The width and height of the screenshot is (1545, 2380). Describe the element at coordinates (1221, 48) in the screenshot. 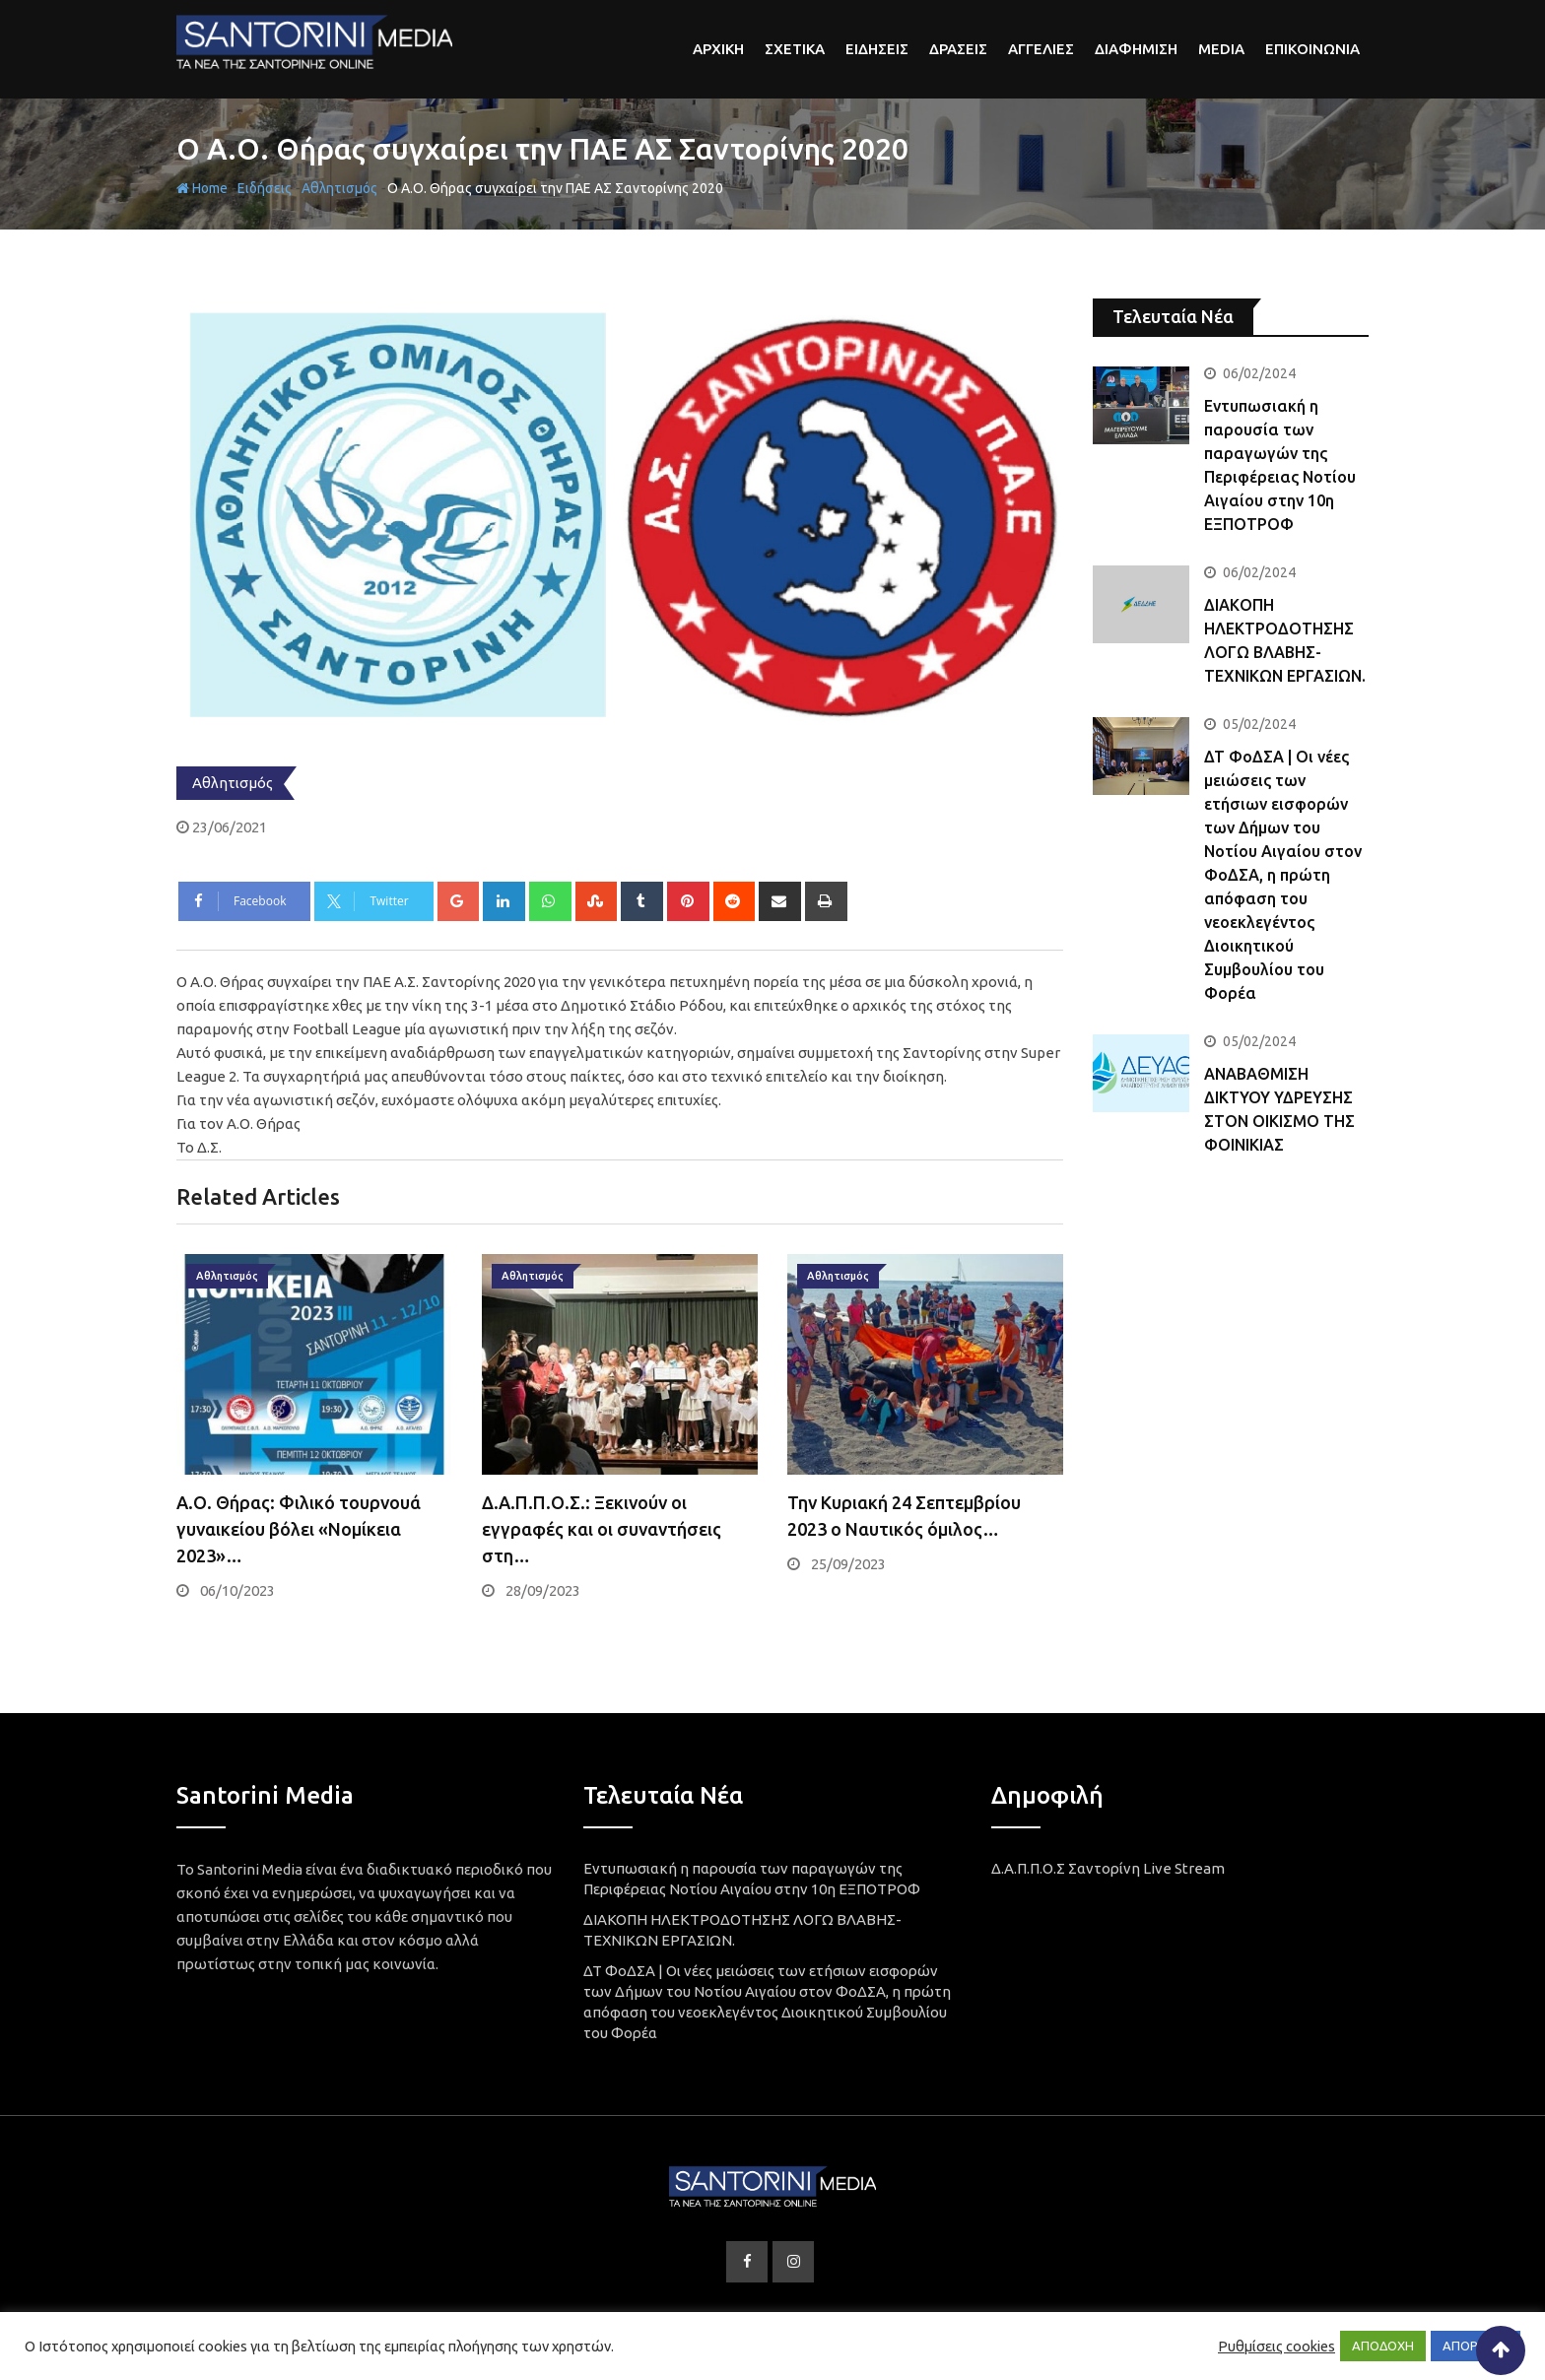

I see `Media` at that location.